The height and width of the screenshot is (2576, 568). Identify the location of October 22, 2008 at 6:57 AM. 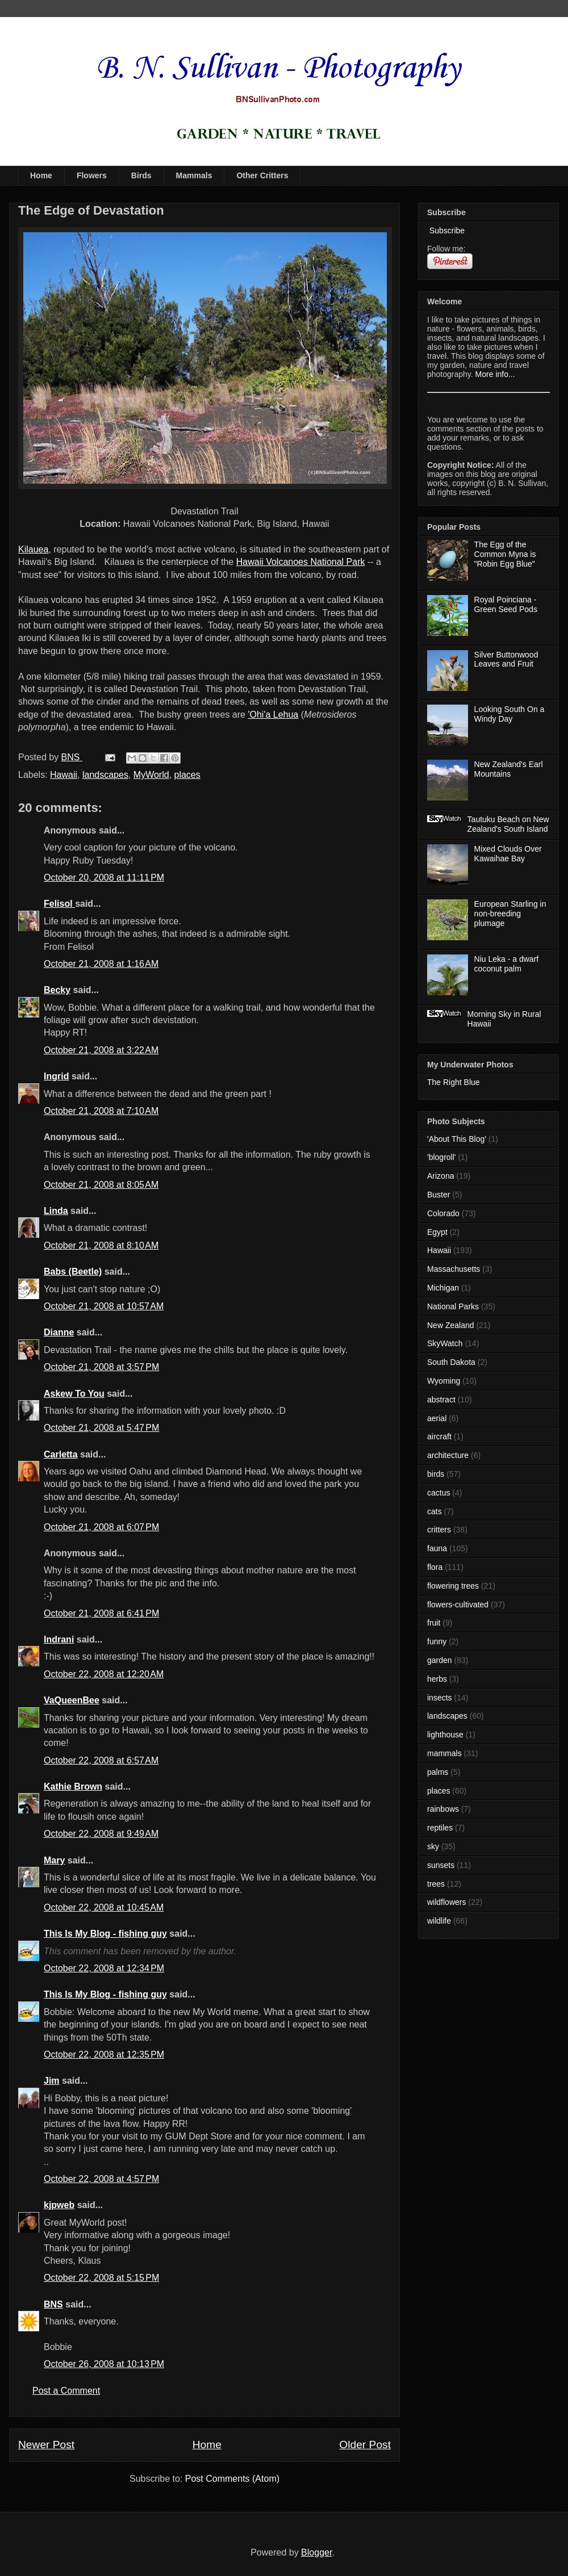
(101, 1760).